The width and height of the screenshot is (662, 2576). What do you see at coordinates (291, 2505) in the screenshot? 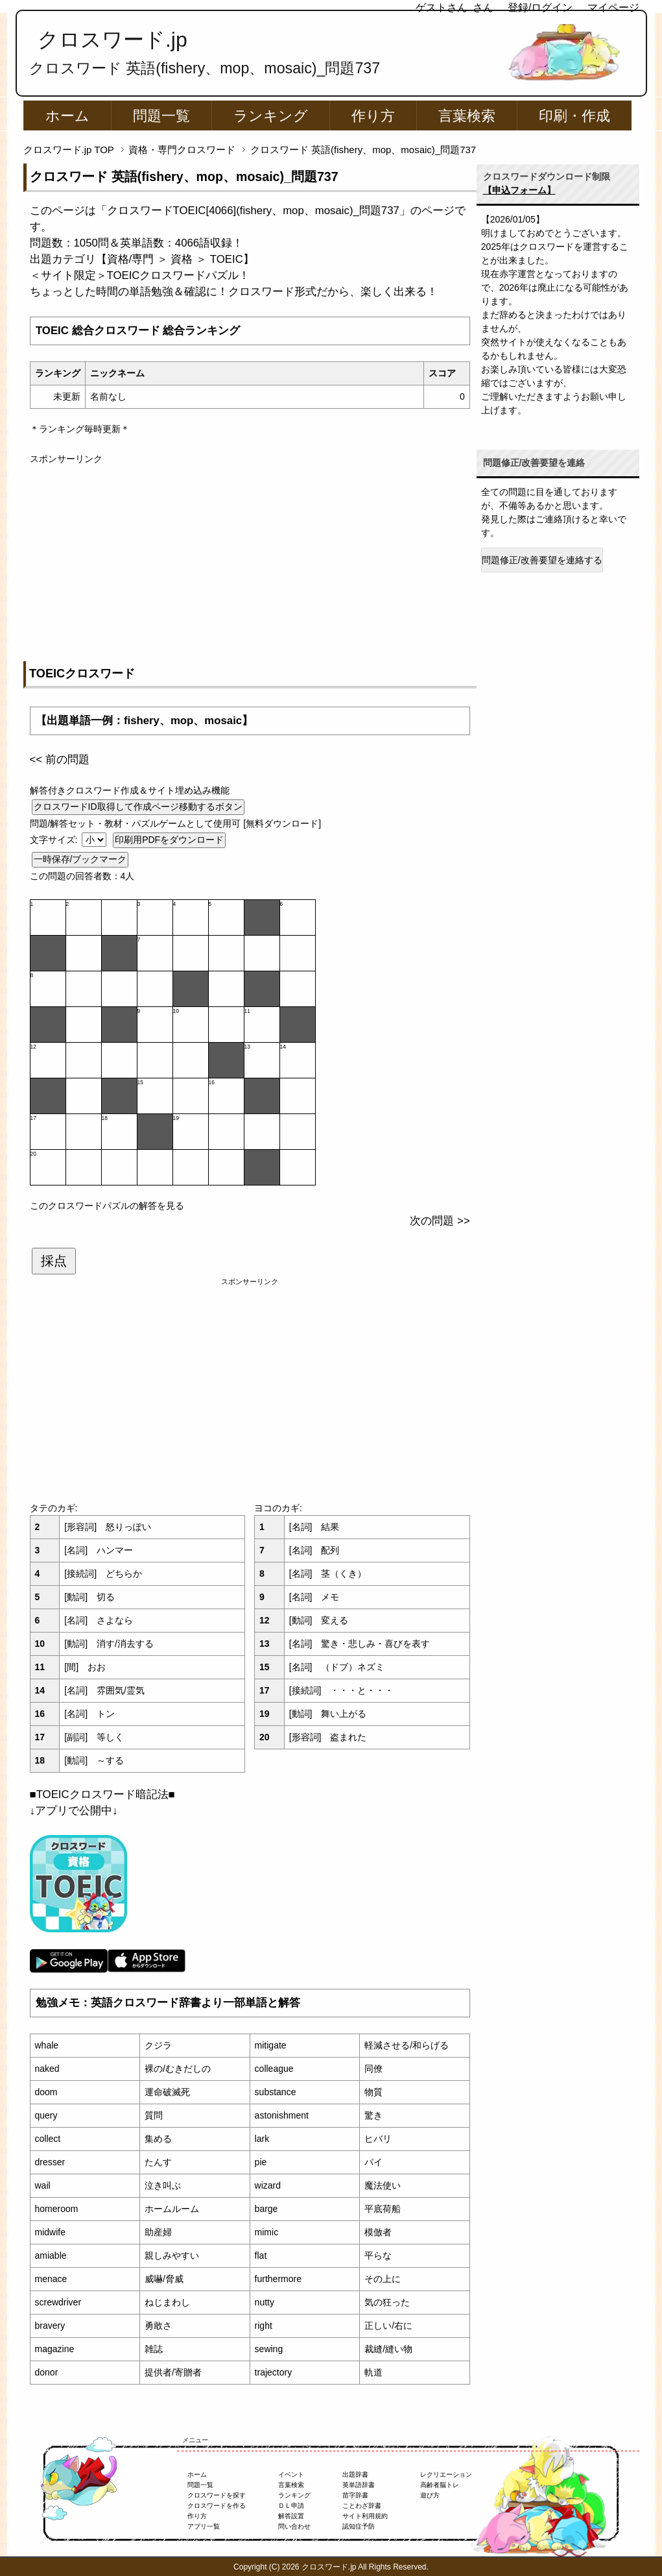
I see `ＤＬ申請` at bounding box center [291, 2505].